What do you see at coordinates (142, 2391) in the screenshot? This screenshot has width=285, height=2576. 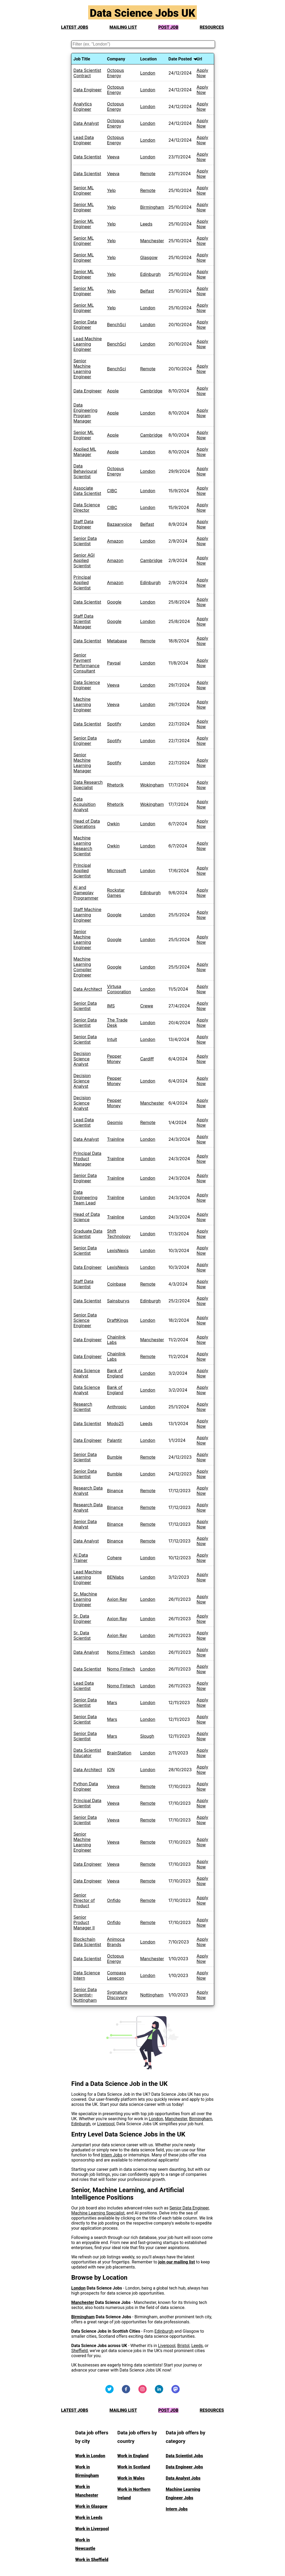 I see `[Visit us on Instagram]` at bounding box center [142, 2391].